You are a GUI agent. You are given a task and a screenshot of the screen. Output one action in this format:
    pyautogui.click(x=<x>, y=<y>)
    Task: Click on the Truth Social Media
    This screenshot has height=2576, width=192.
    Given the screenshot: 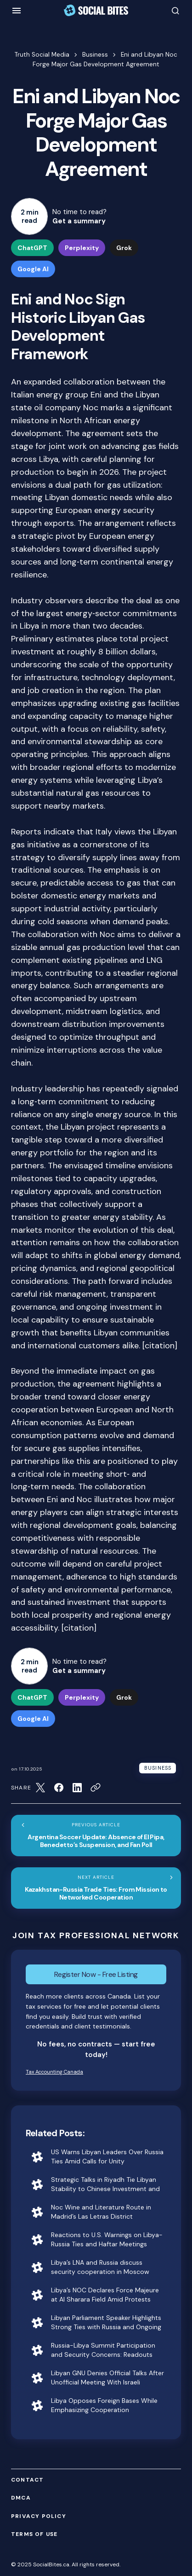 What is the action you would take?
    pyautogui.click(x=42, y=54)
    